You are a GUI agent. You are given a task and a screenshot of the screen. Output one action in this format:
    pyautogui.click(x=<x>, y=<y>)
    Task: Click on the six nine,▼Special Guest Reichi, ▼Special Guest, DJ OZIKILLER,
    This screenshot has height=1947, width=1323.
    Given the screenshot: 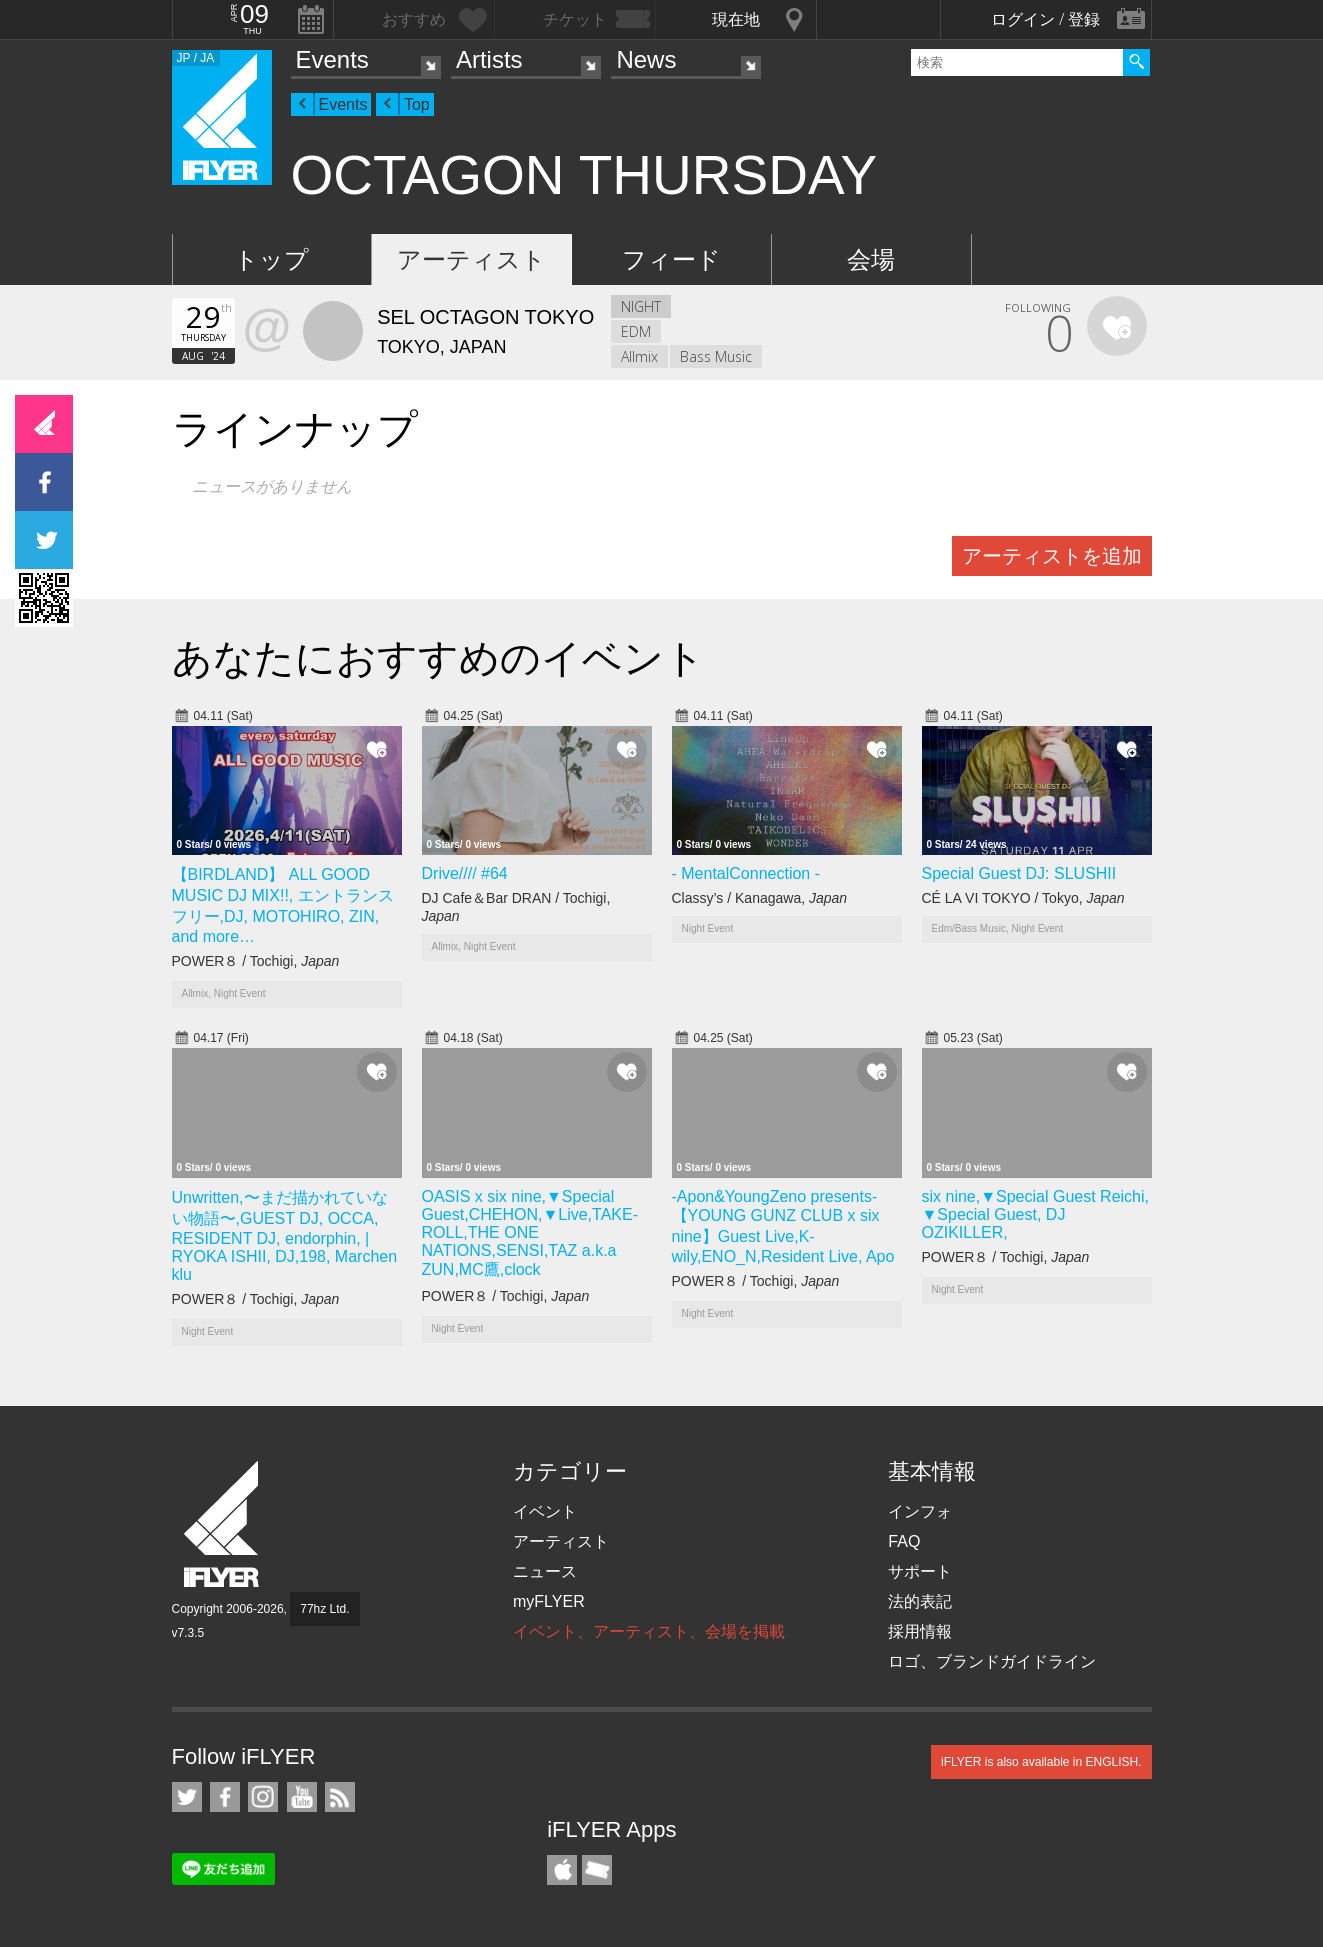 What is the action you would take?
    pyautogui.click(x=1036, y=1214)
    